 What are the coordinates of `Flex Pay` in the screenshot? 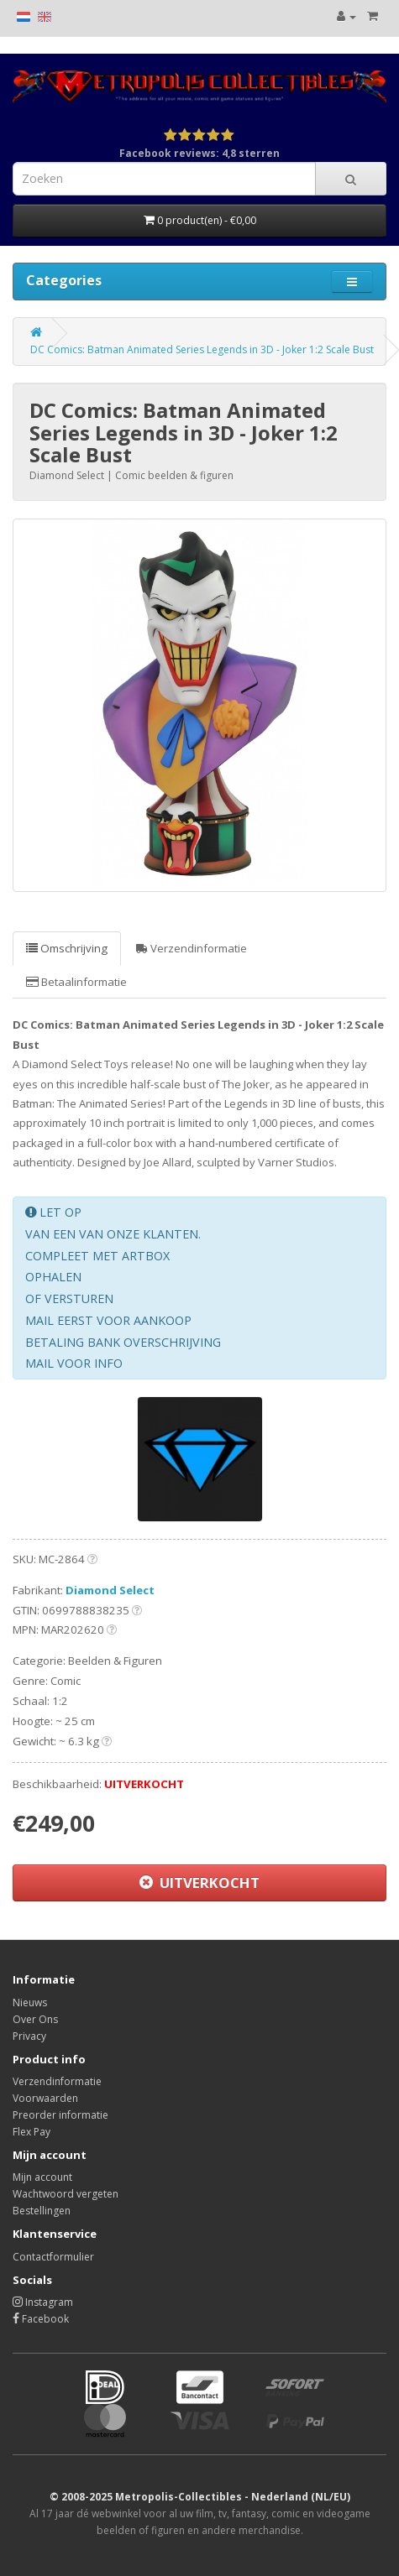 It's located at (31, 2132).